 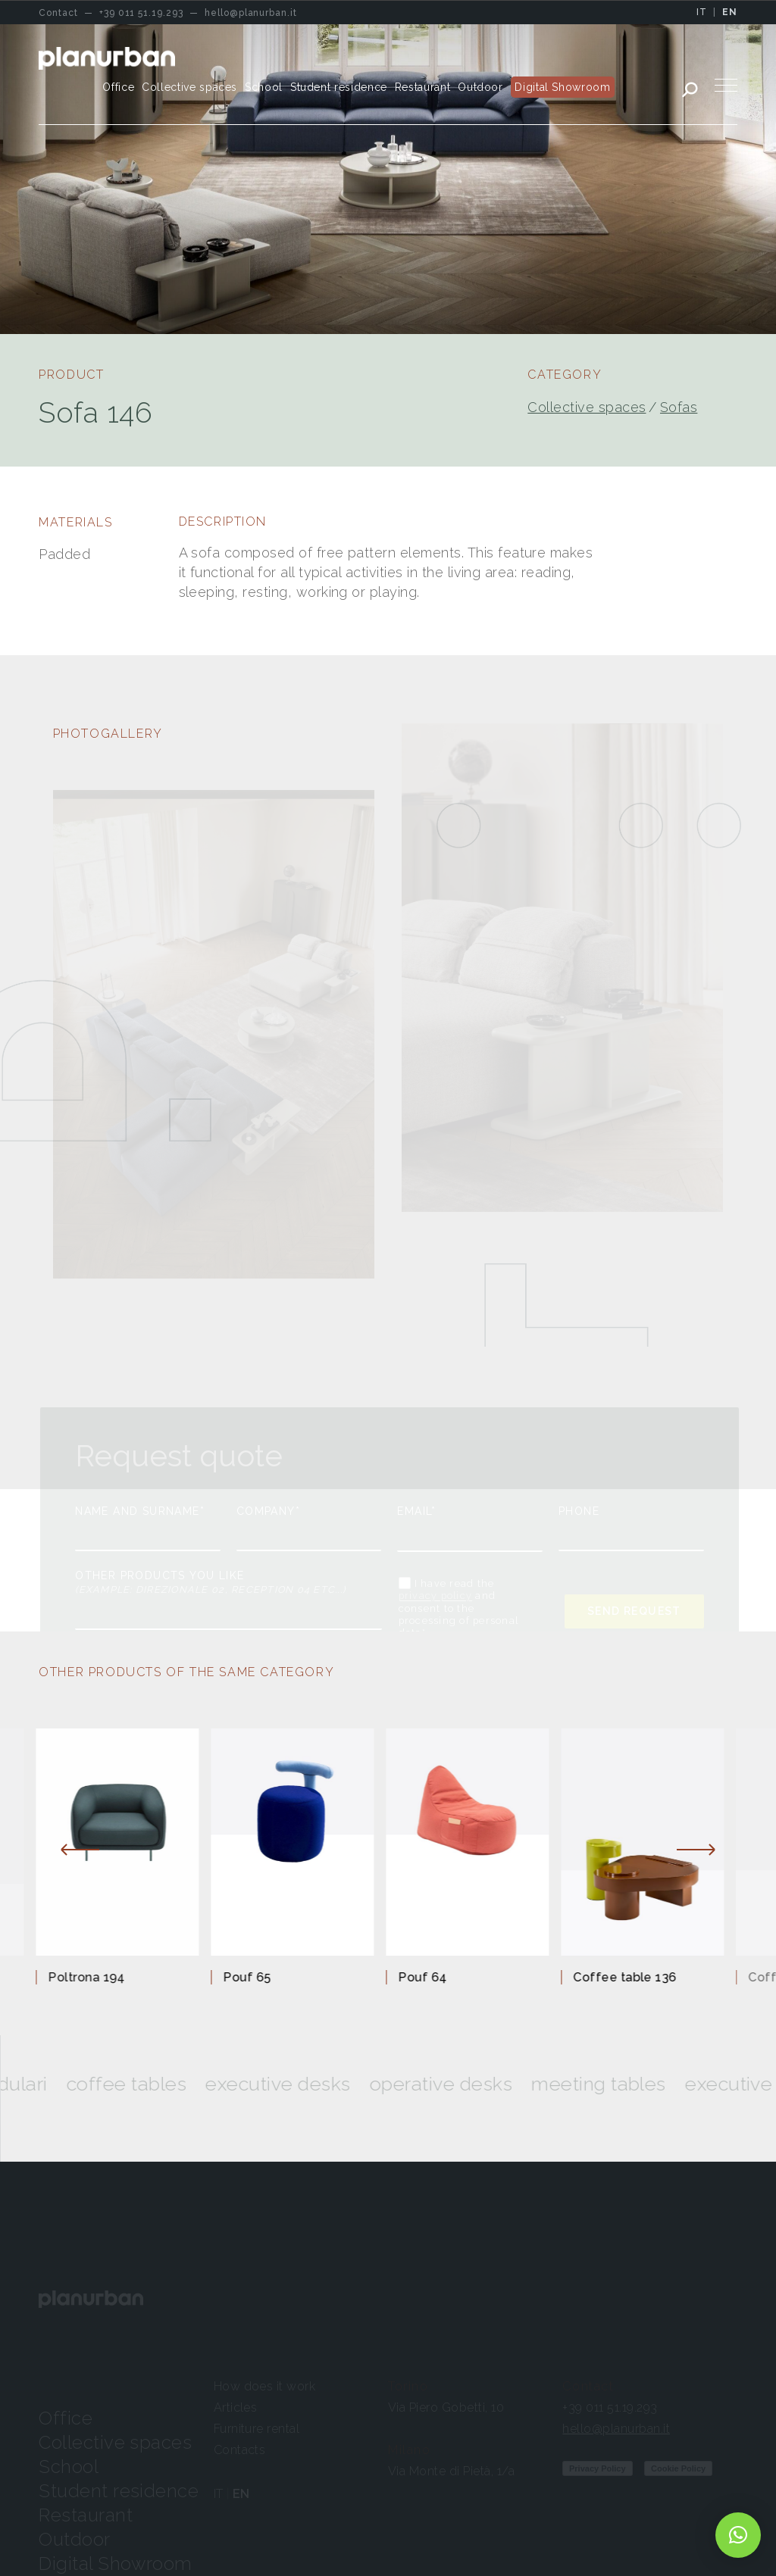 What do you see at coordinates (338, 2084) in the screenshot?
I see `Executive desks` at bounding box center [338, 2084].